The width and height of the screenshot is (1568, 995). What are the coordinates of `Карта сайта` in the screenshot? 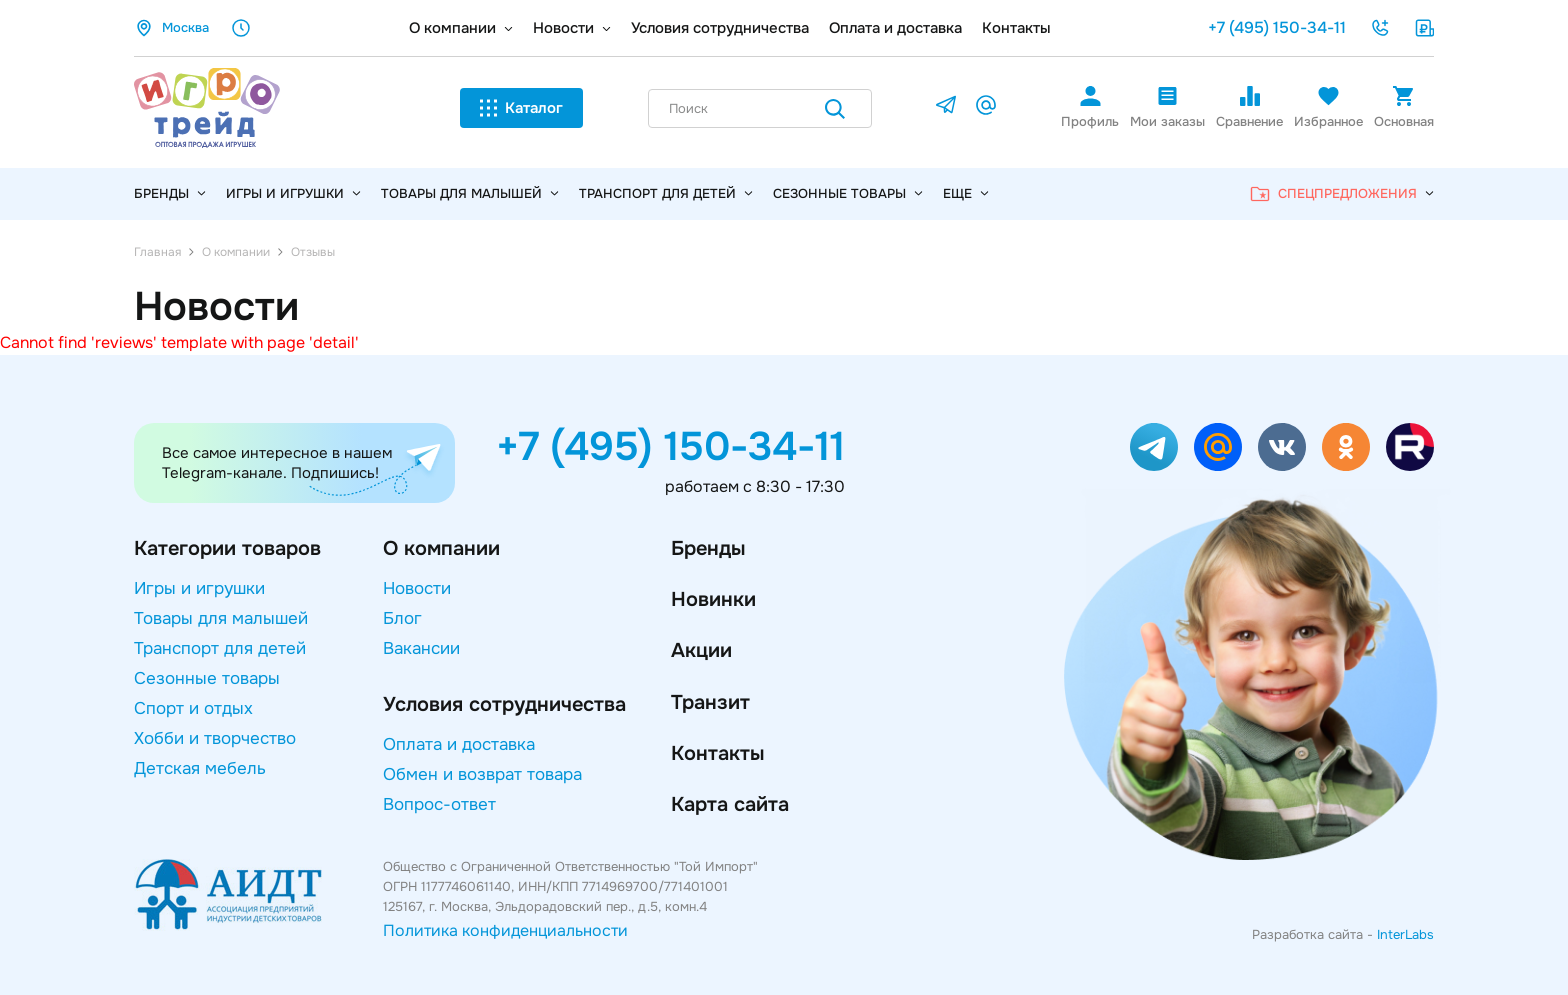 It's located at (730, 804).